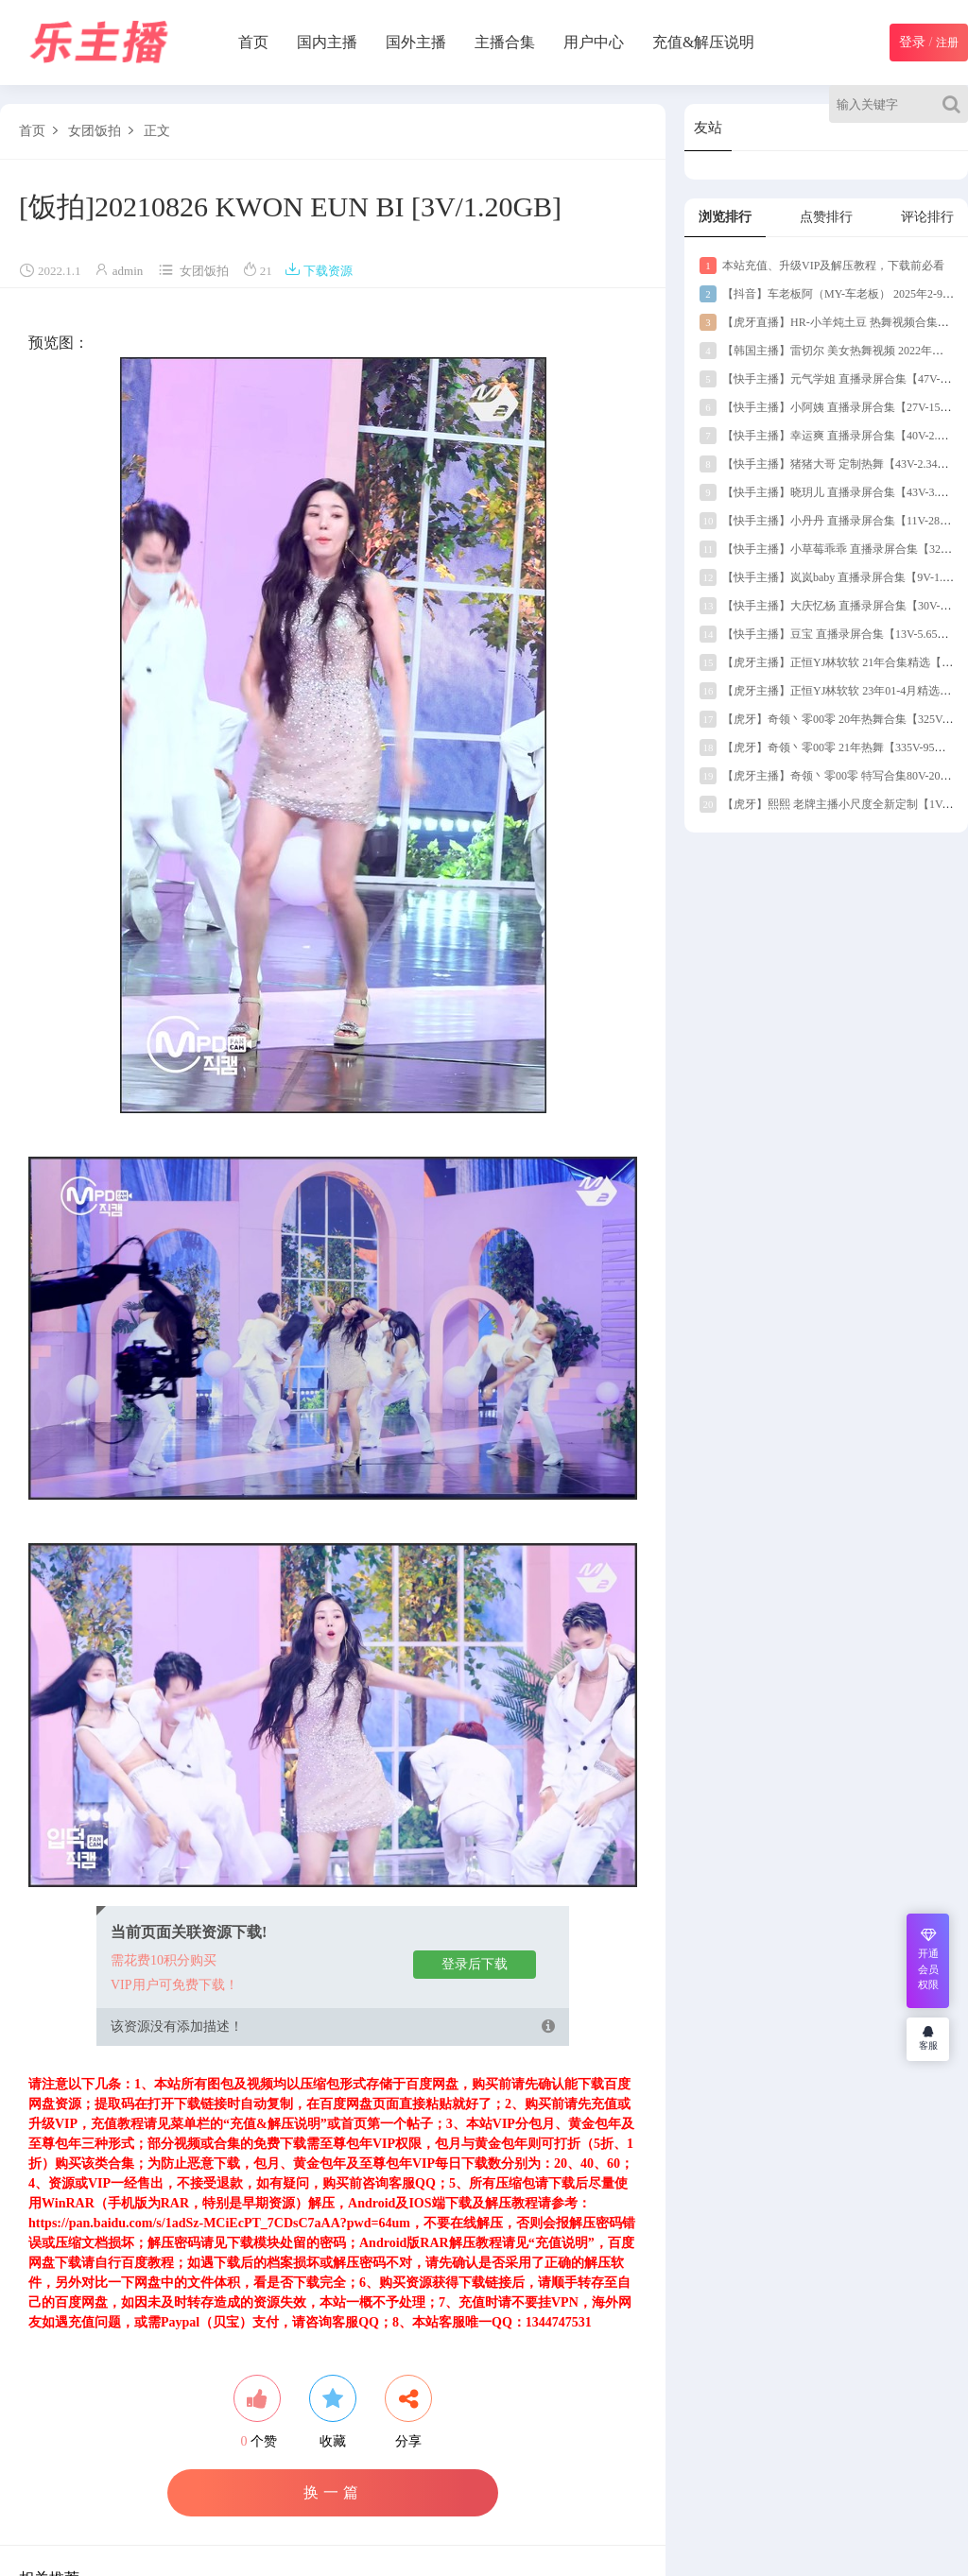  What do you see at coordinates (593, 42) in the screenshot?
I see `用户中心` at bounding box center [593, 42].